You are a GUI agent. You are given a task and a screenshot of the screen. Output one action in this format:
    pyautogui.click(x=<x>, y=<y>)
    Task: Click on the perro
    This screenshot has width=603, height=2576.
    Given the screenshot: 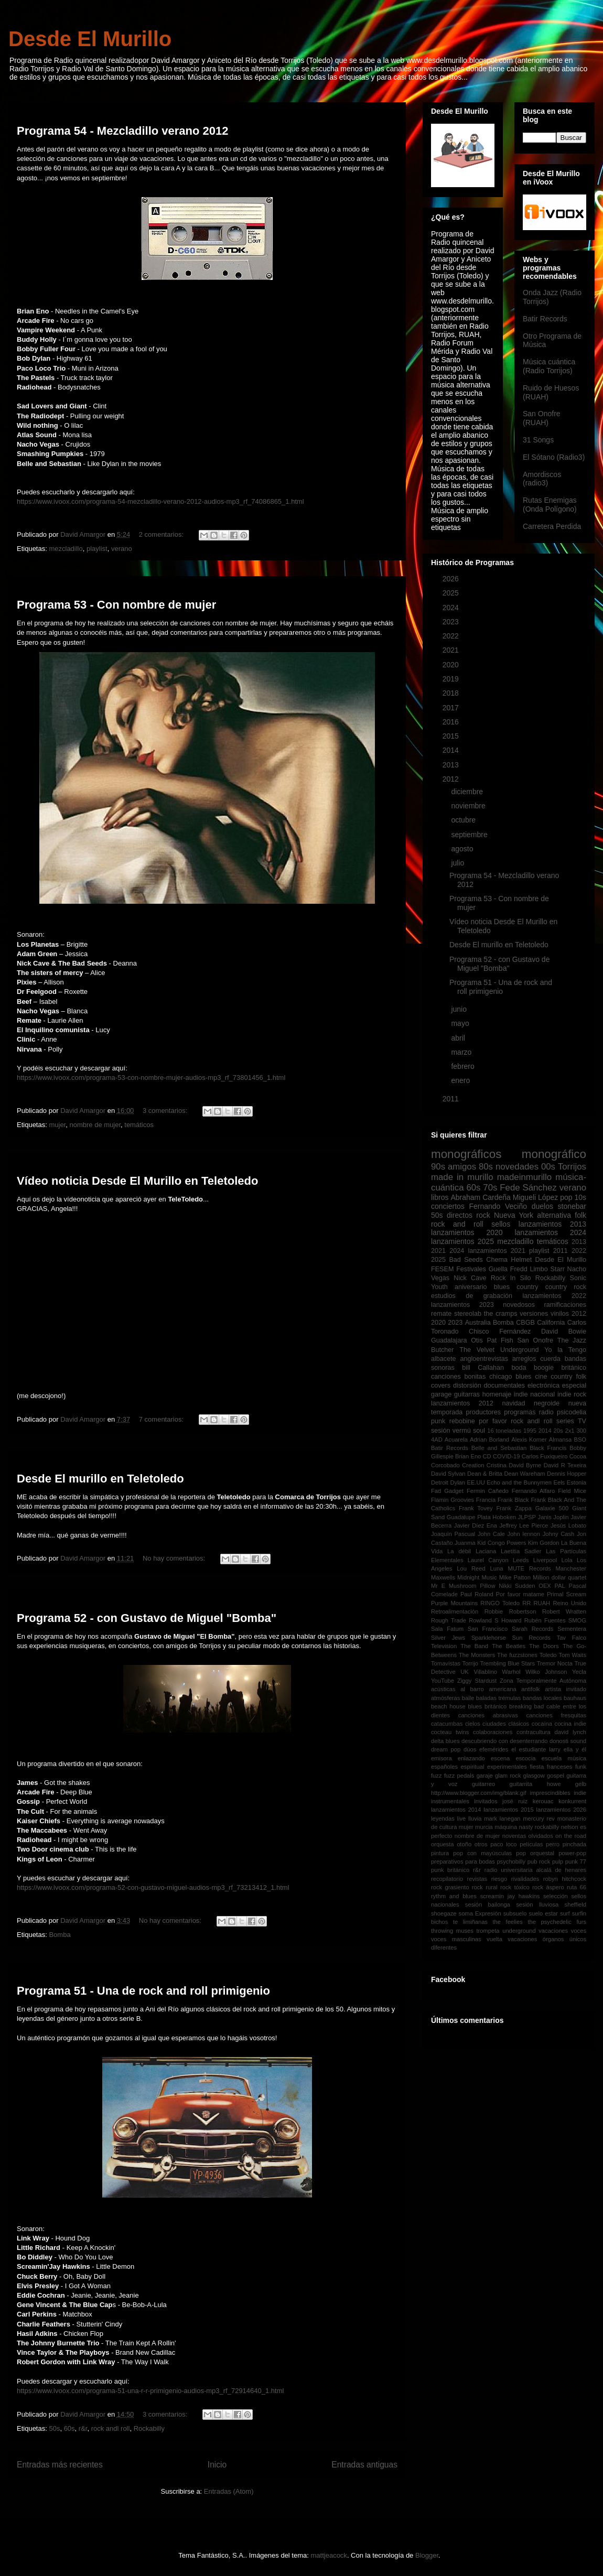 What is the action you would take?
    pyautogui.click(x=552, y=1844)
    